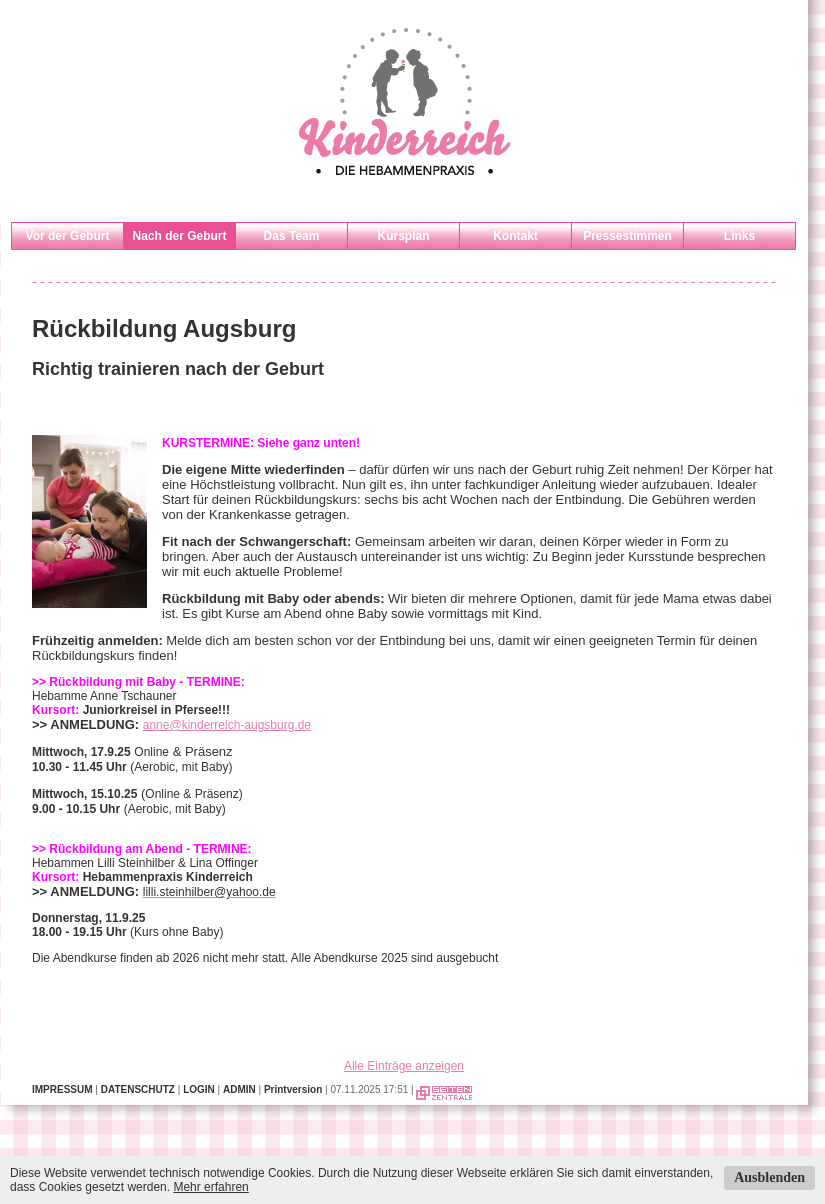  I want to click on ADMIN, so click(239, 1089).